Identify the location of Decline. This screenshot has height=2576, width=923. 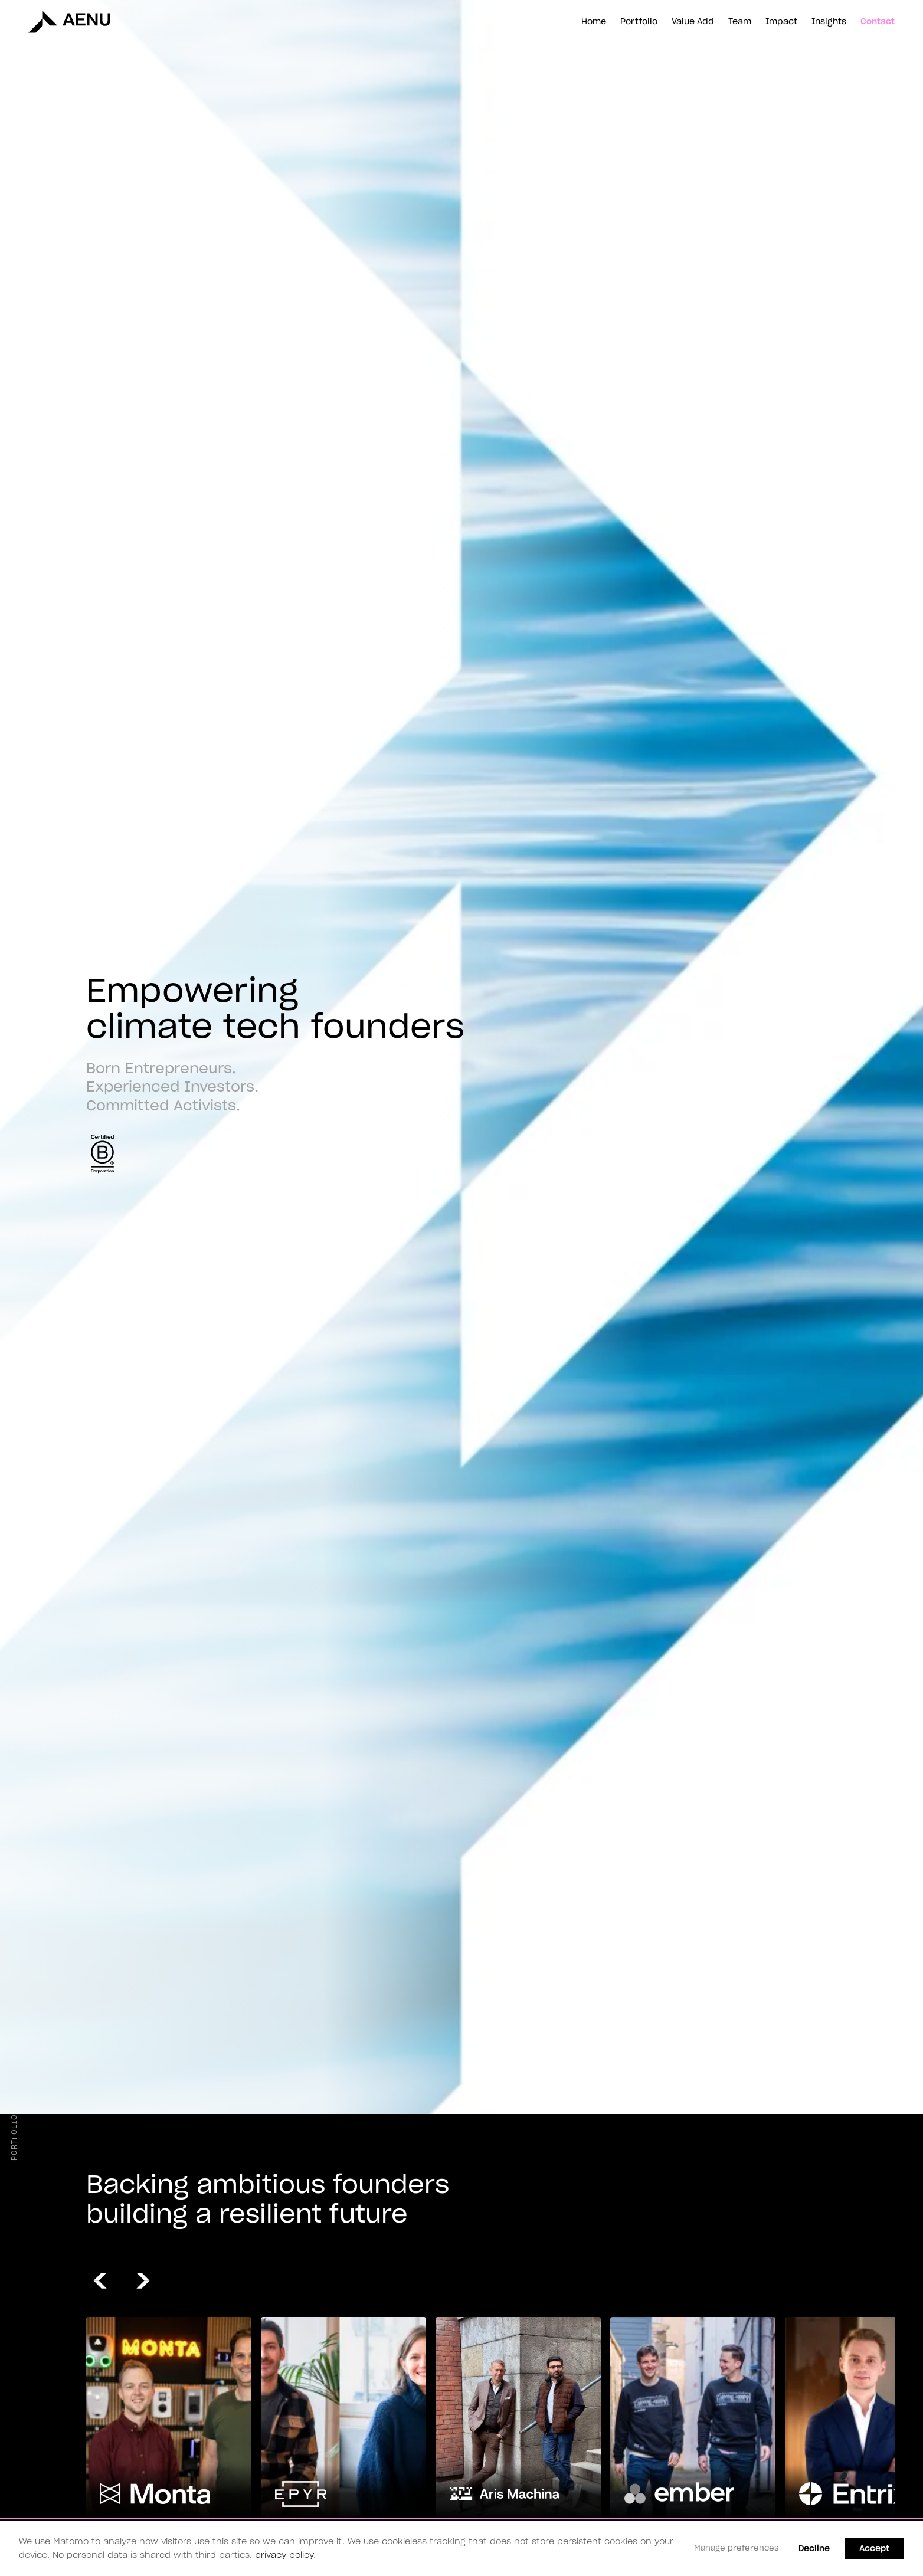
(814, 2549).